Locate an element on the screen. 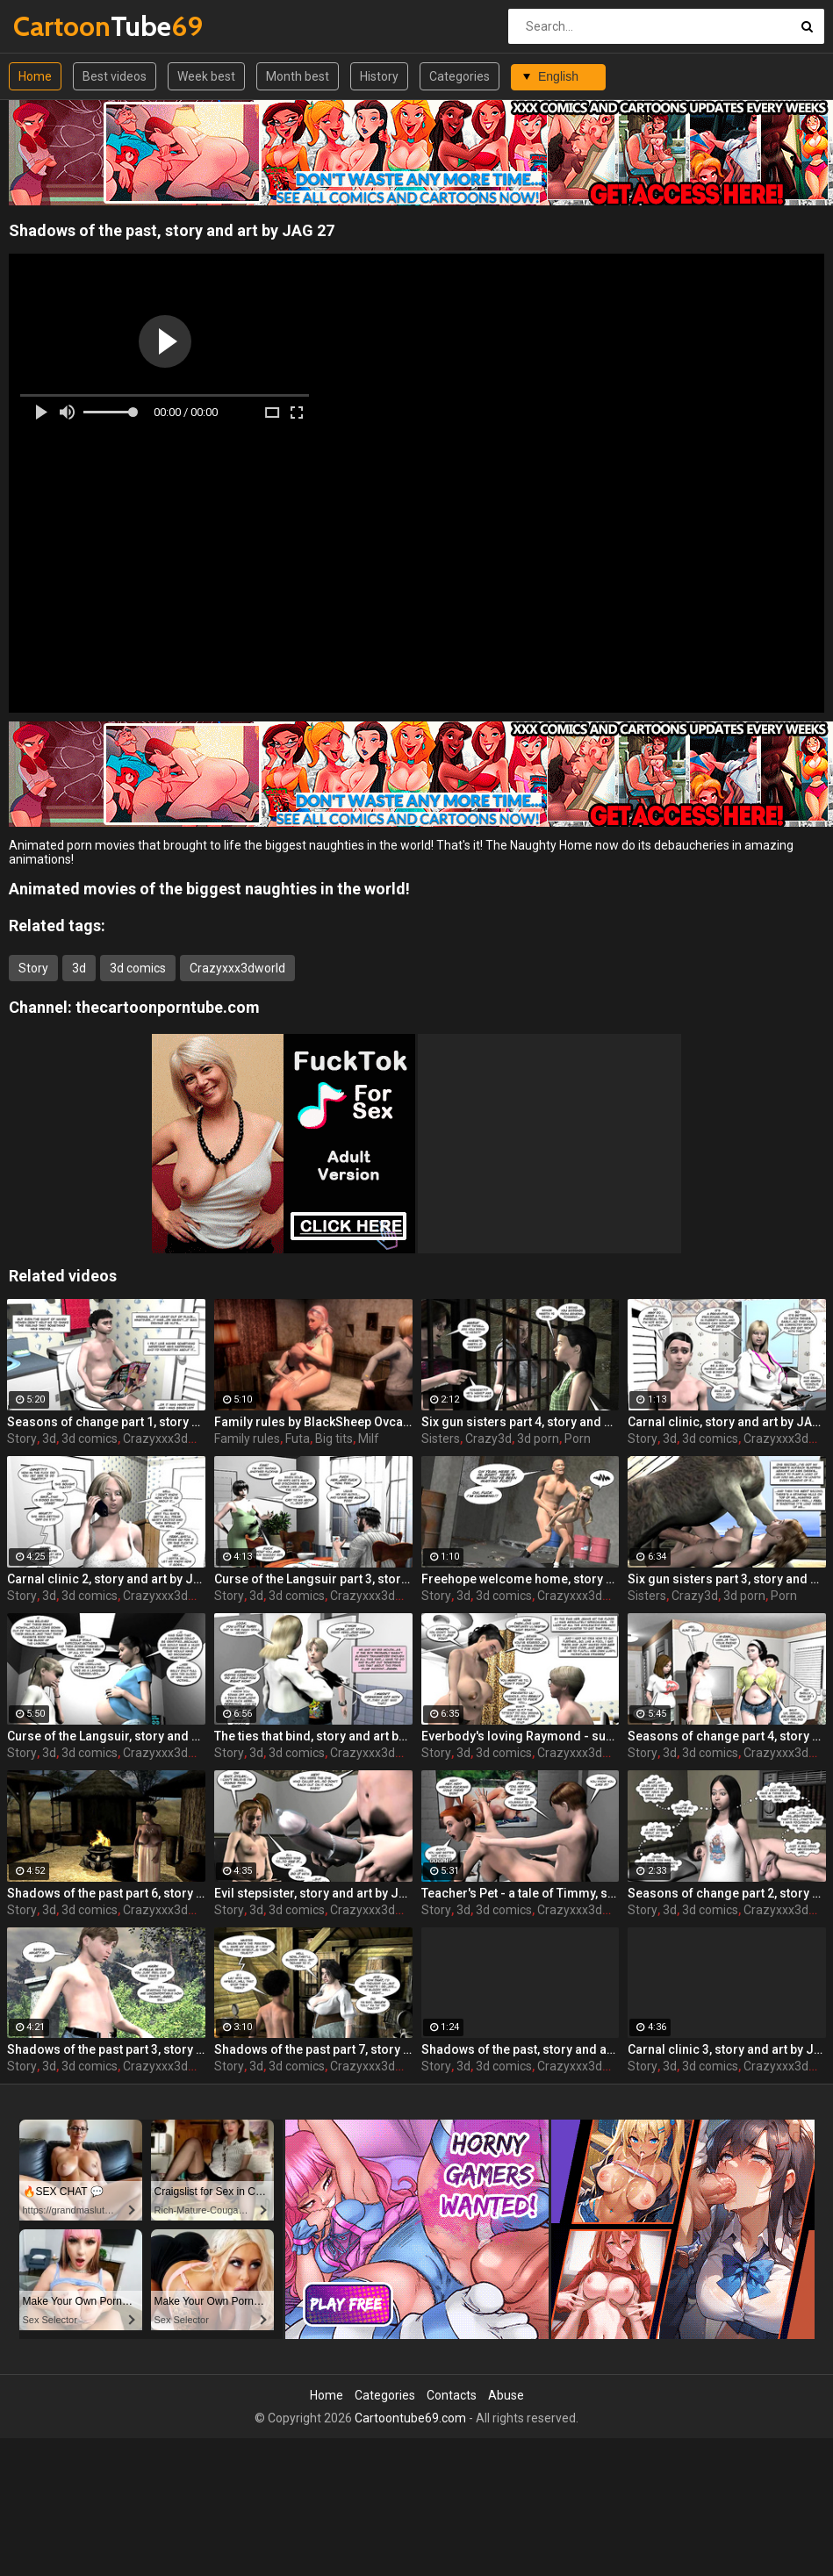 The image size is (833, 2576). Best videos is located at coordinates (115, 76).